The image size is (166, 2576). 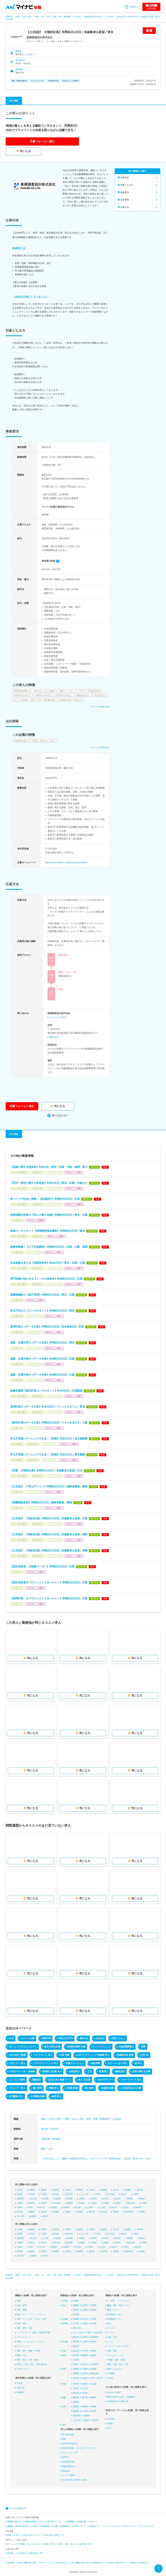 What do you see at coordinates (47, 1406) in the screenshot?
I see `港湾計画の【データ分析】年休125日／フレックスタイム／東京` at bounding box center [47, 1406].